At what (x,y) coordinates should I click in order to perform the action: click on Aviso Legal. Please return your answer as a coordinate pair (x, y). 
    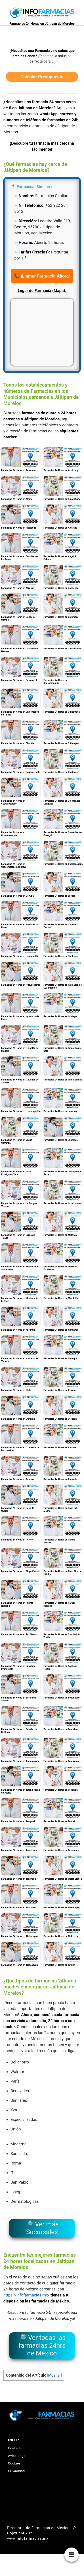
    Looking at the image, I should click on (17, 2456).